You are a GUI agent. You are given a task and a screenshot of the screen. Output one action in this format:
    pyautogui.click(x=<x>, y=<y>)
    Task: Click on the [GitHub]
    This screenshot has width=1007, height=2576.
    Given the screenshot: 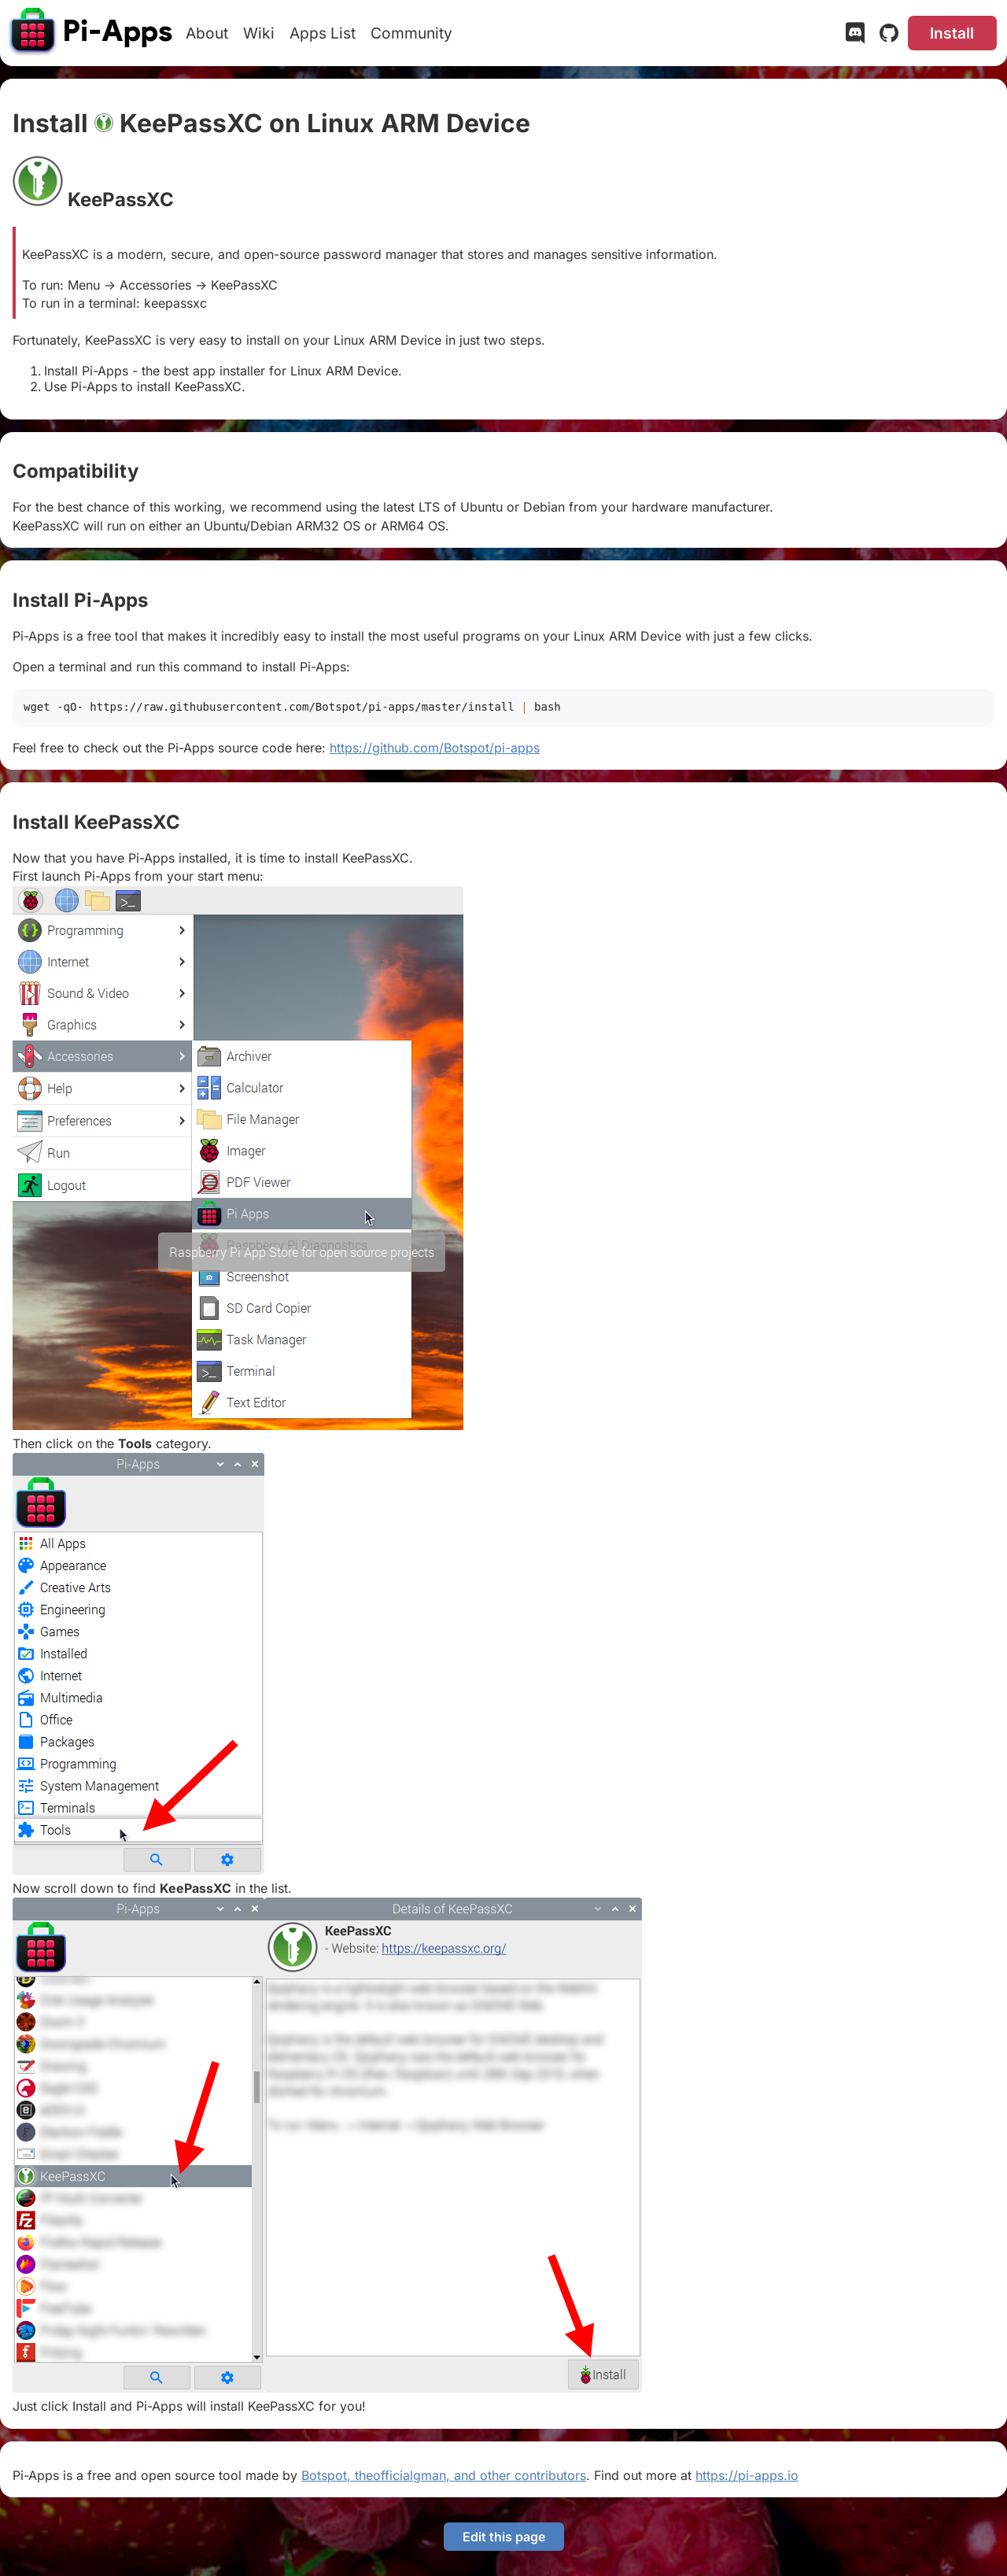 What is the action you would take?
    pyautogui.click(x=889, y=36)
    